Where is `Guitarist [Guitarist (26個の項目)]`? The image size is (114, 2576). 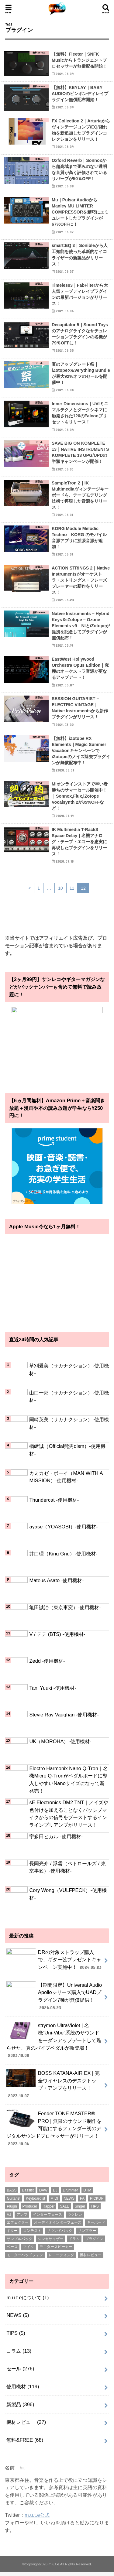 Guitarist [Guitarist (26個の項目)] is located at coordinates (13, 2202).